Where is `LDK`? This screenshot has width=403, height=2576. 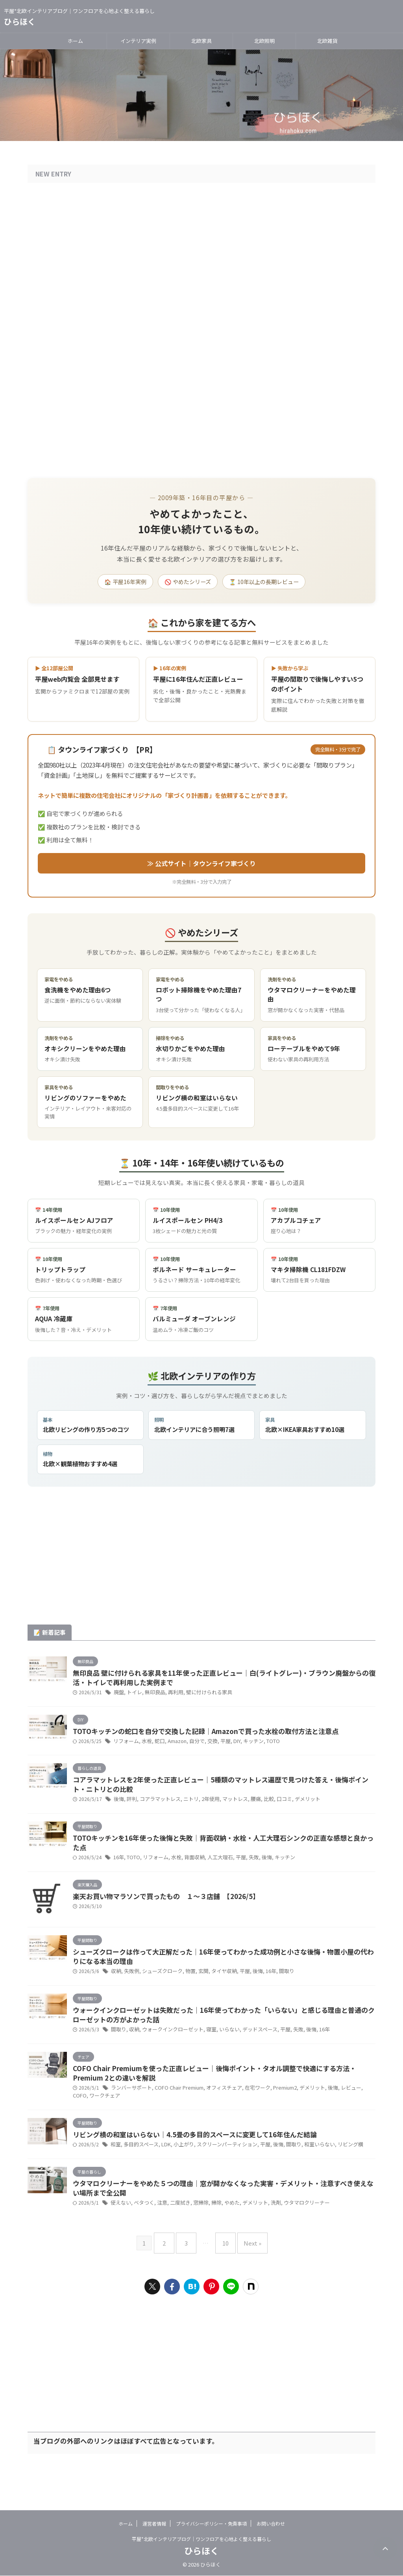 LDK is located at coordinates (162, 2175).